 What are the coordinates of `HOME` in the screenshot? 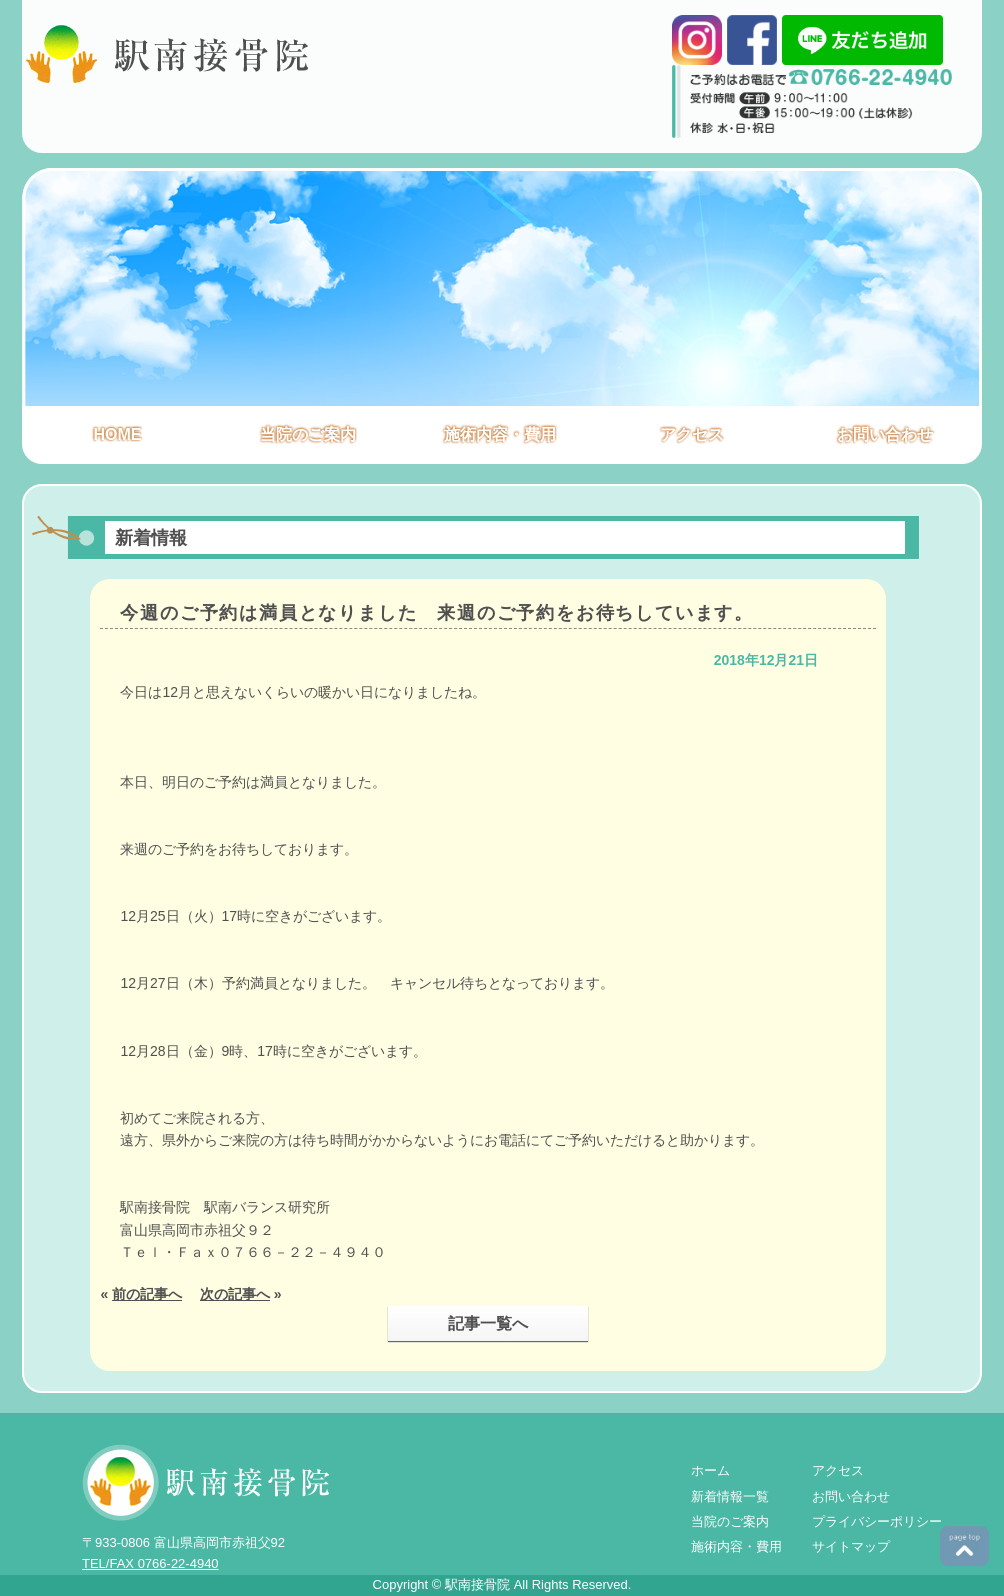 It's located at (118, 434).